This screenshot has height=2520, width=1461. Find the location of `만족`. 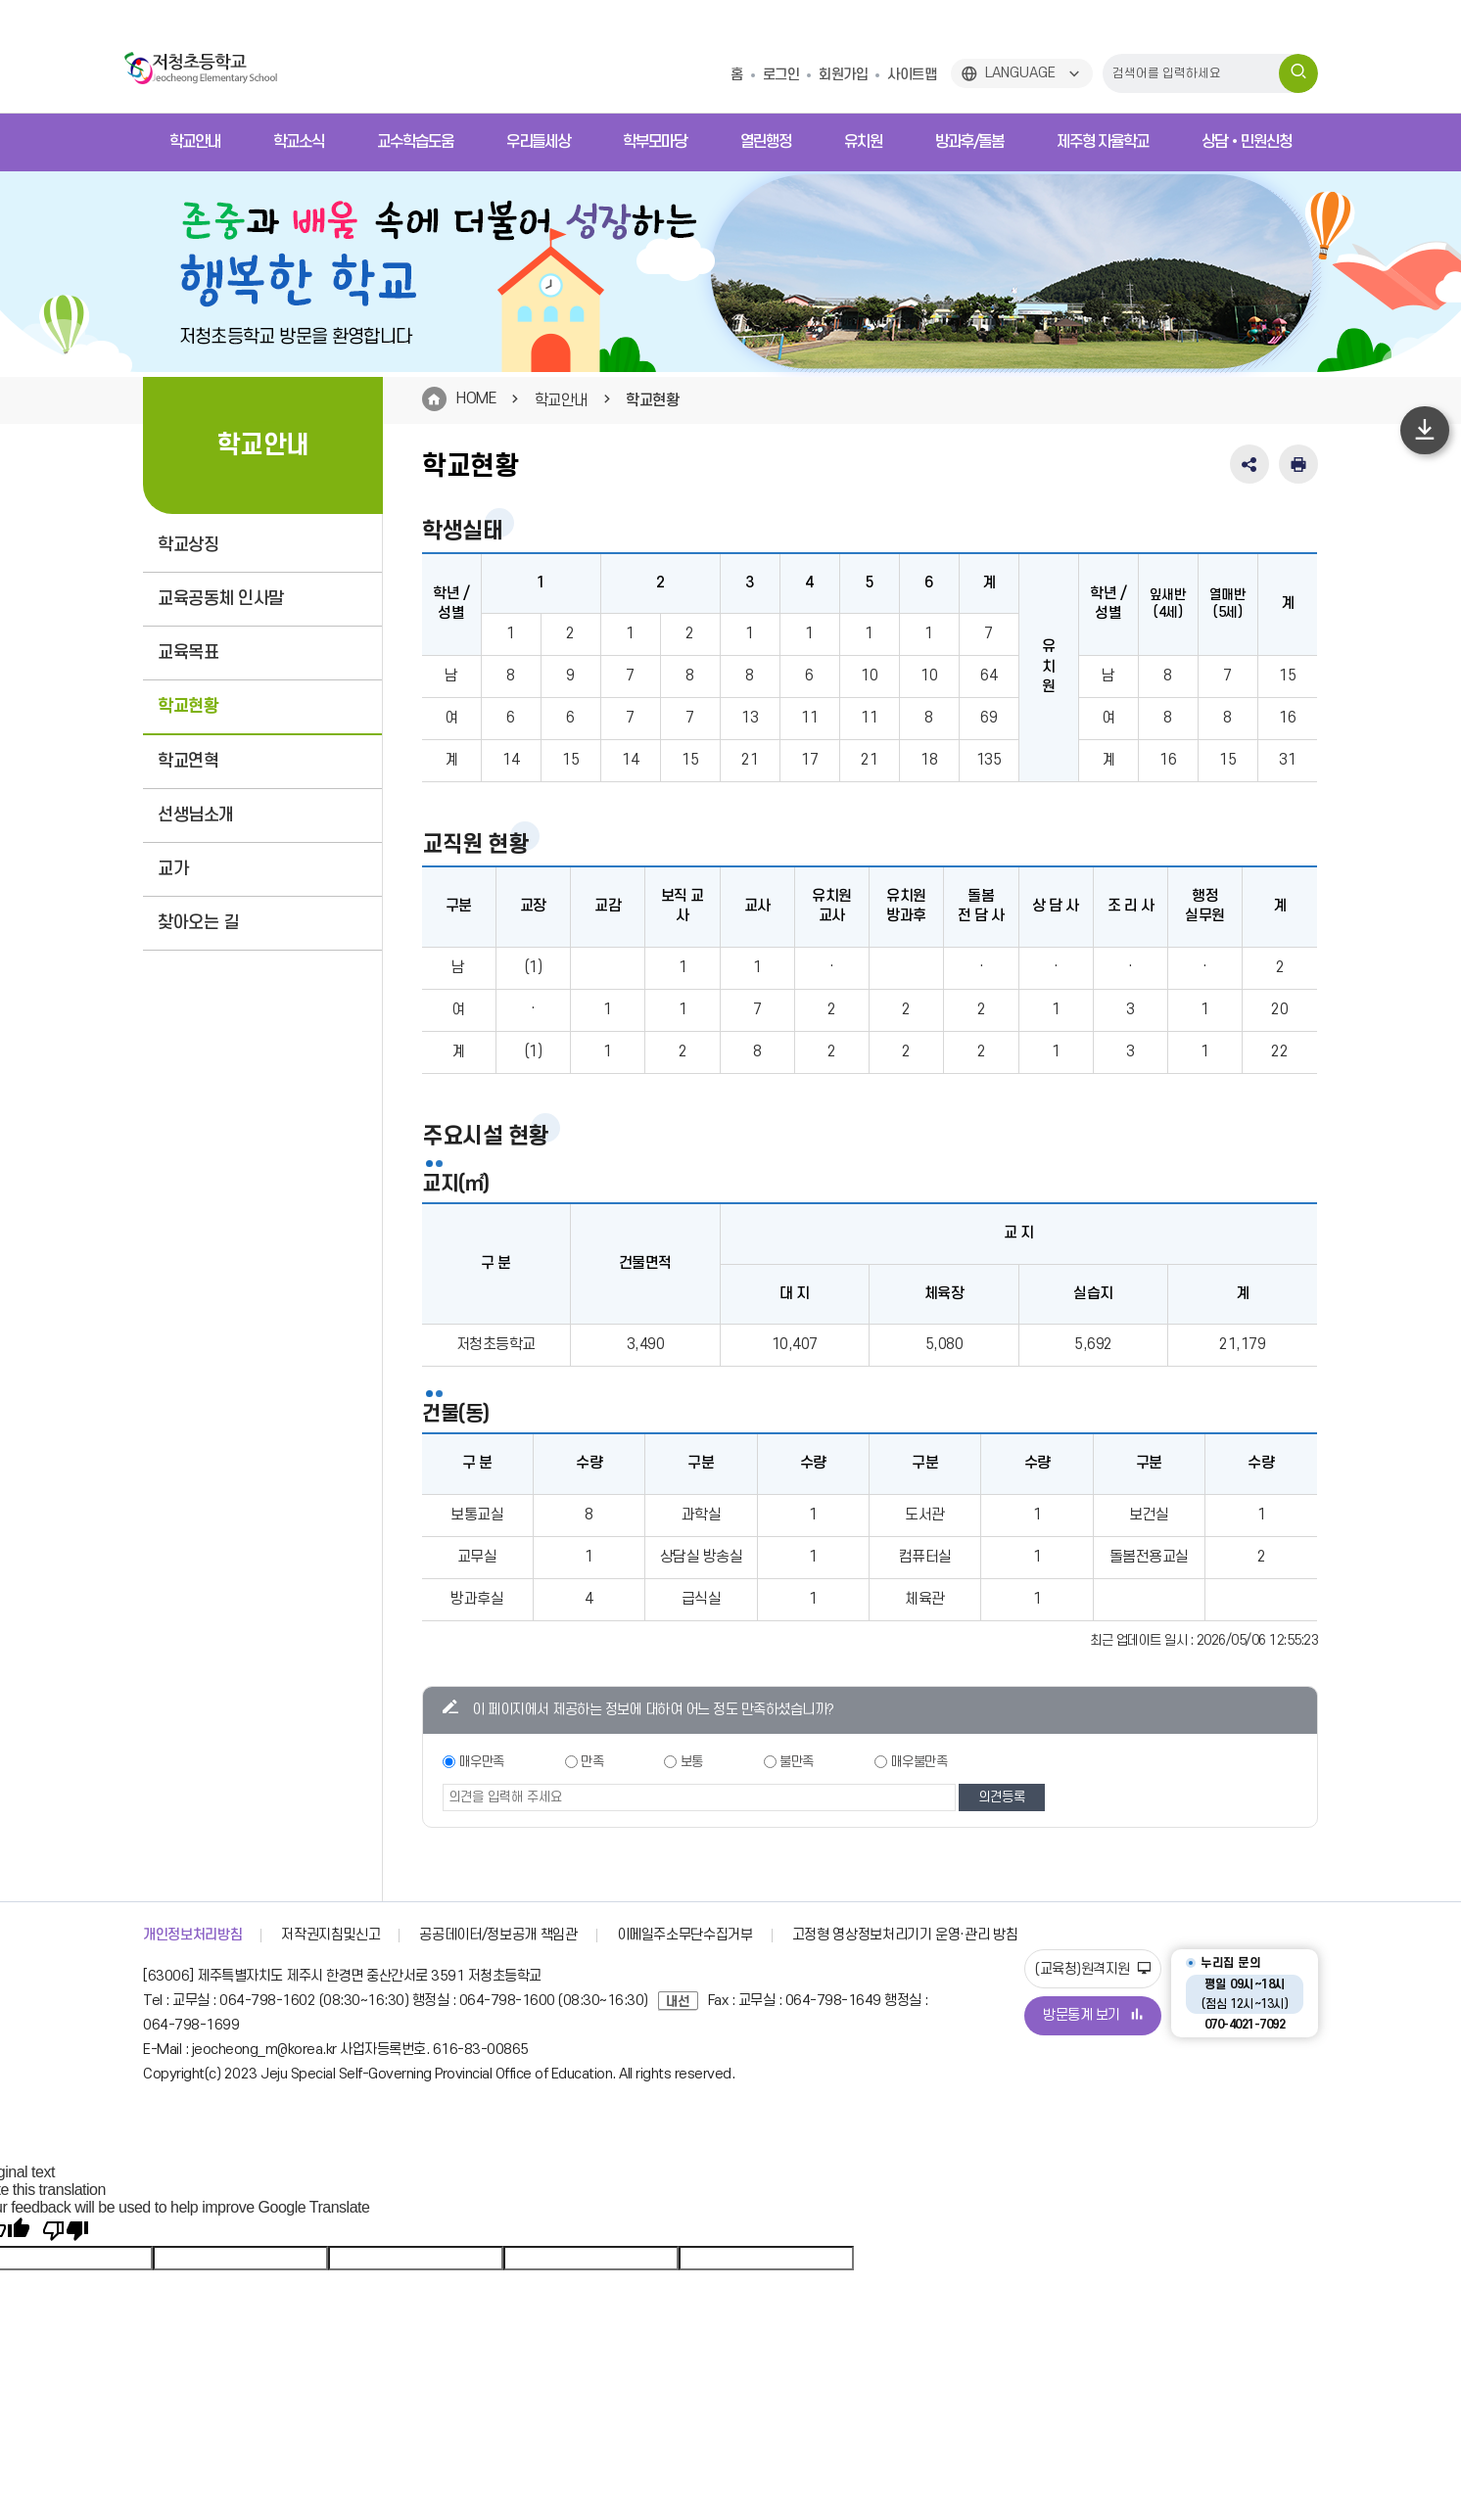

만족 is located at coordinates (592, 1761).